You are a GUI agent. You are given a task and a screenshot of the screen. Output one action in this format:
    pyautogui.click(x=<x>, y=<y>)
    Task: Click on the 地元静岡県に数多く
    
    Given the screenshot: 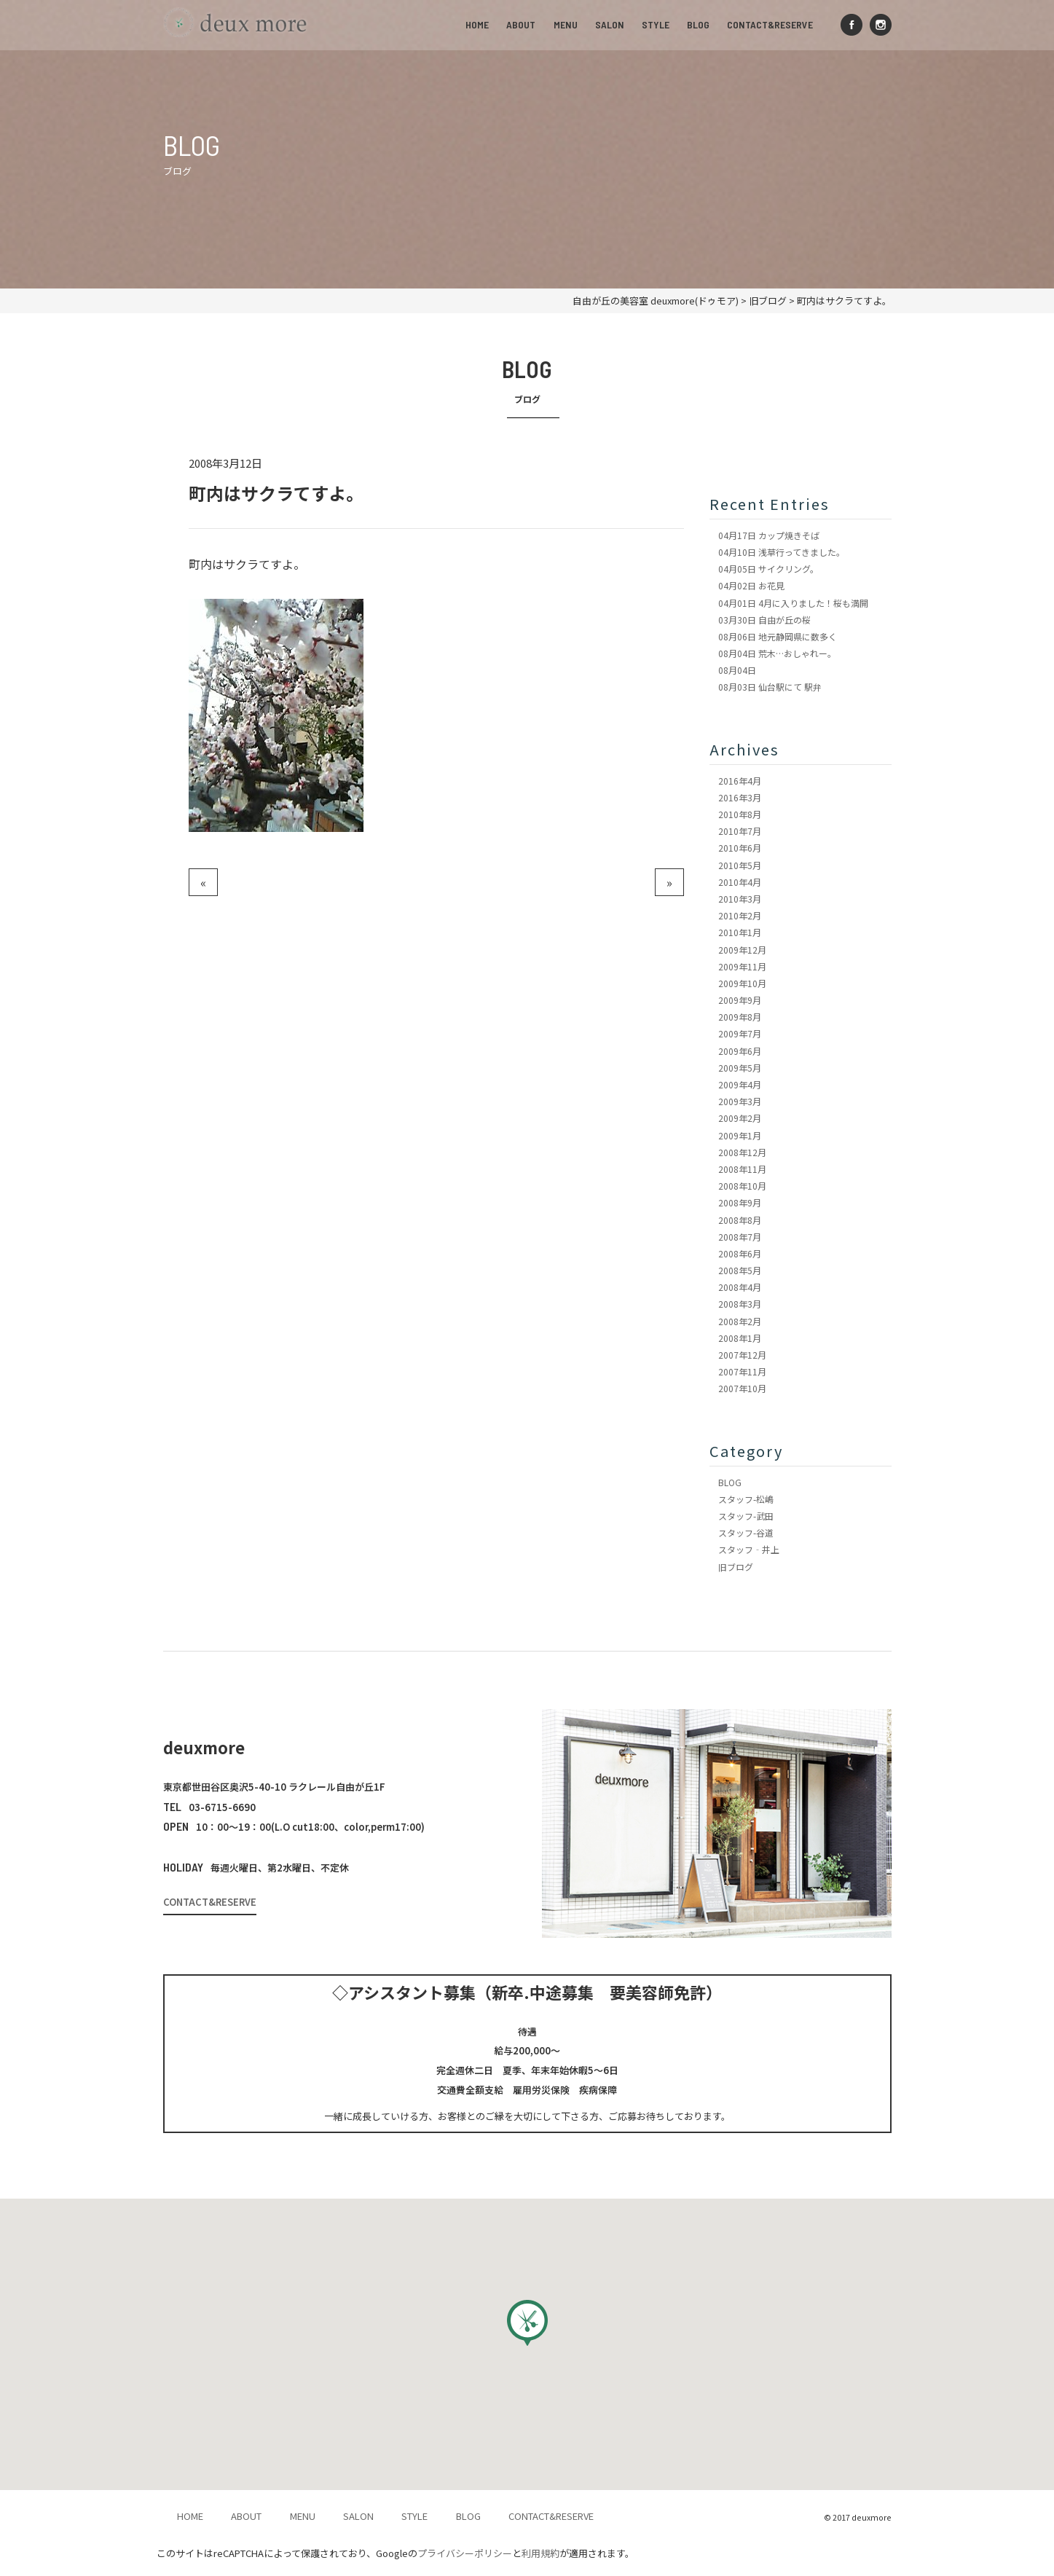 What is the action you would take?
    pyautogui.click(x=777, y=636)
    